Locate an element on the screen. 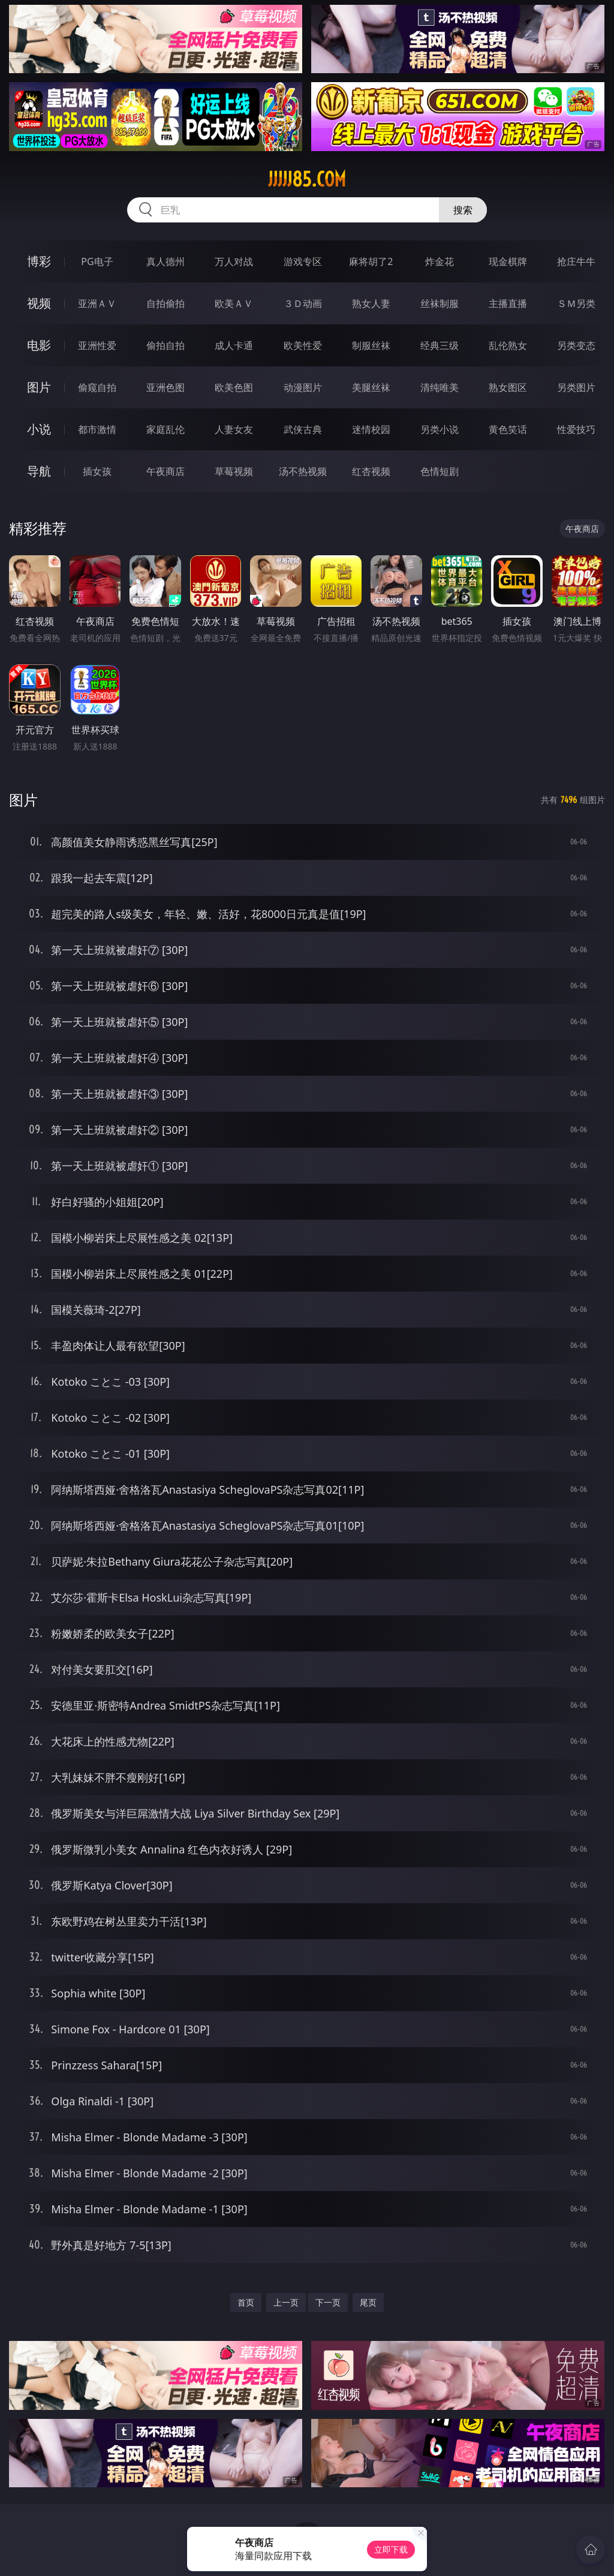 The height and width of the screenshot is (2576, 614). 自拍偷拍 is located at coordinates (165, 303).